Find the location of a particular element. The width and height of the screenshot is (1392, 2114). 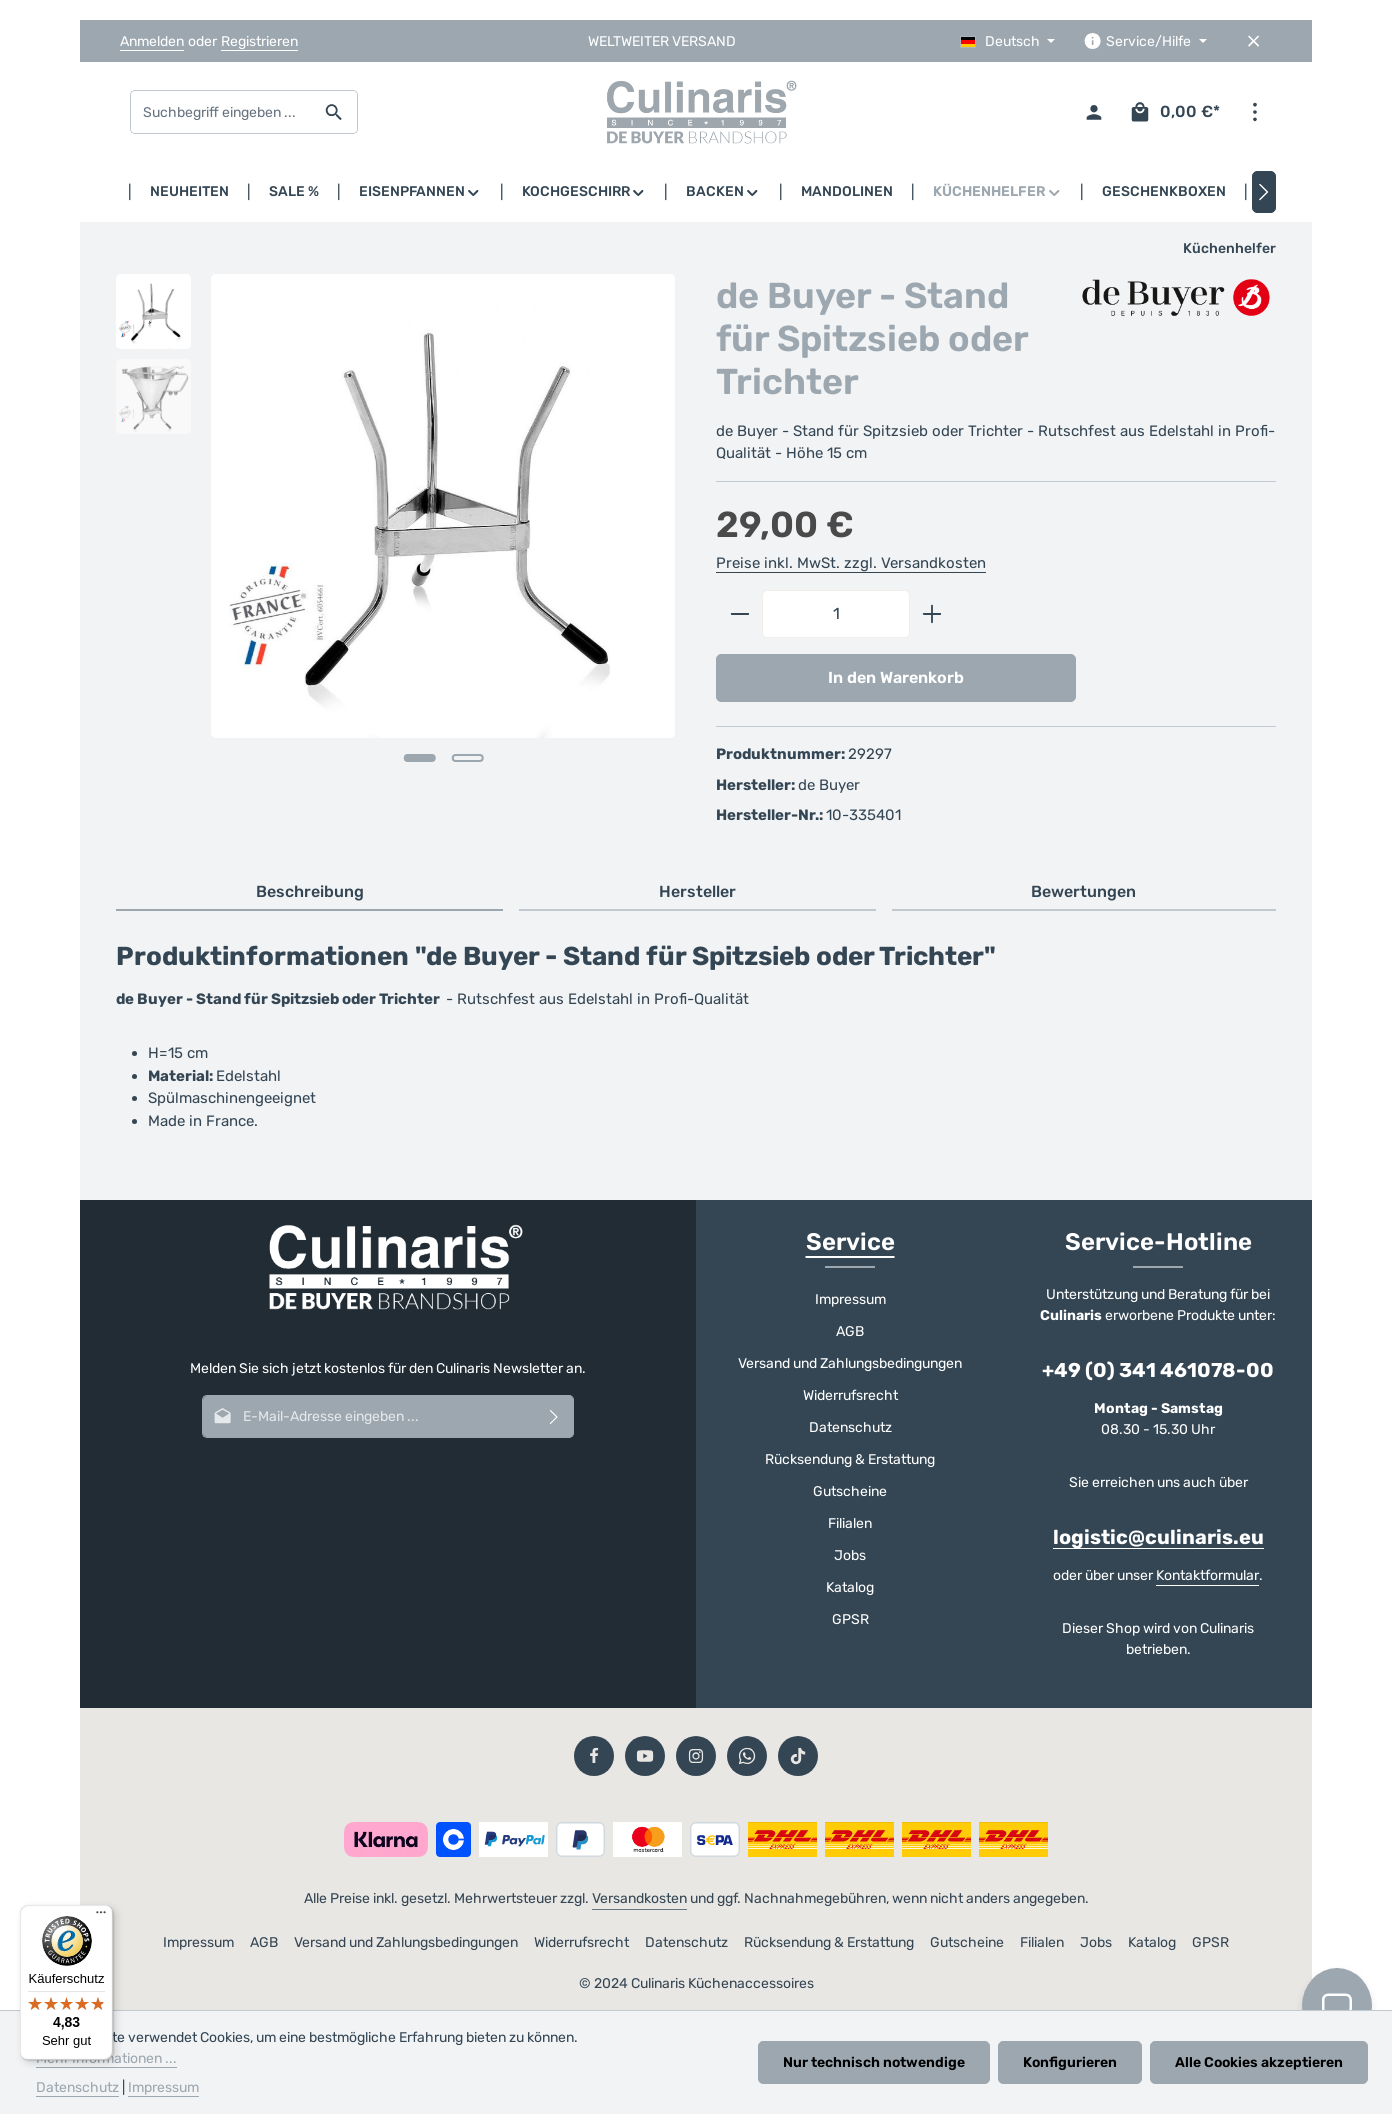

[Whatsapp] is located at coordinates (747, 1756).